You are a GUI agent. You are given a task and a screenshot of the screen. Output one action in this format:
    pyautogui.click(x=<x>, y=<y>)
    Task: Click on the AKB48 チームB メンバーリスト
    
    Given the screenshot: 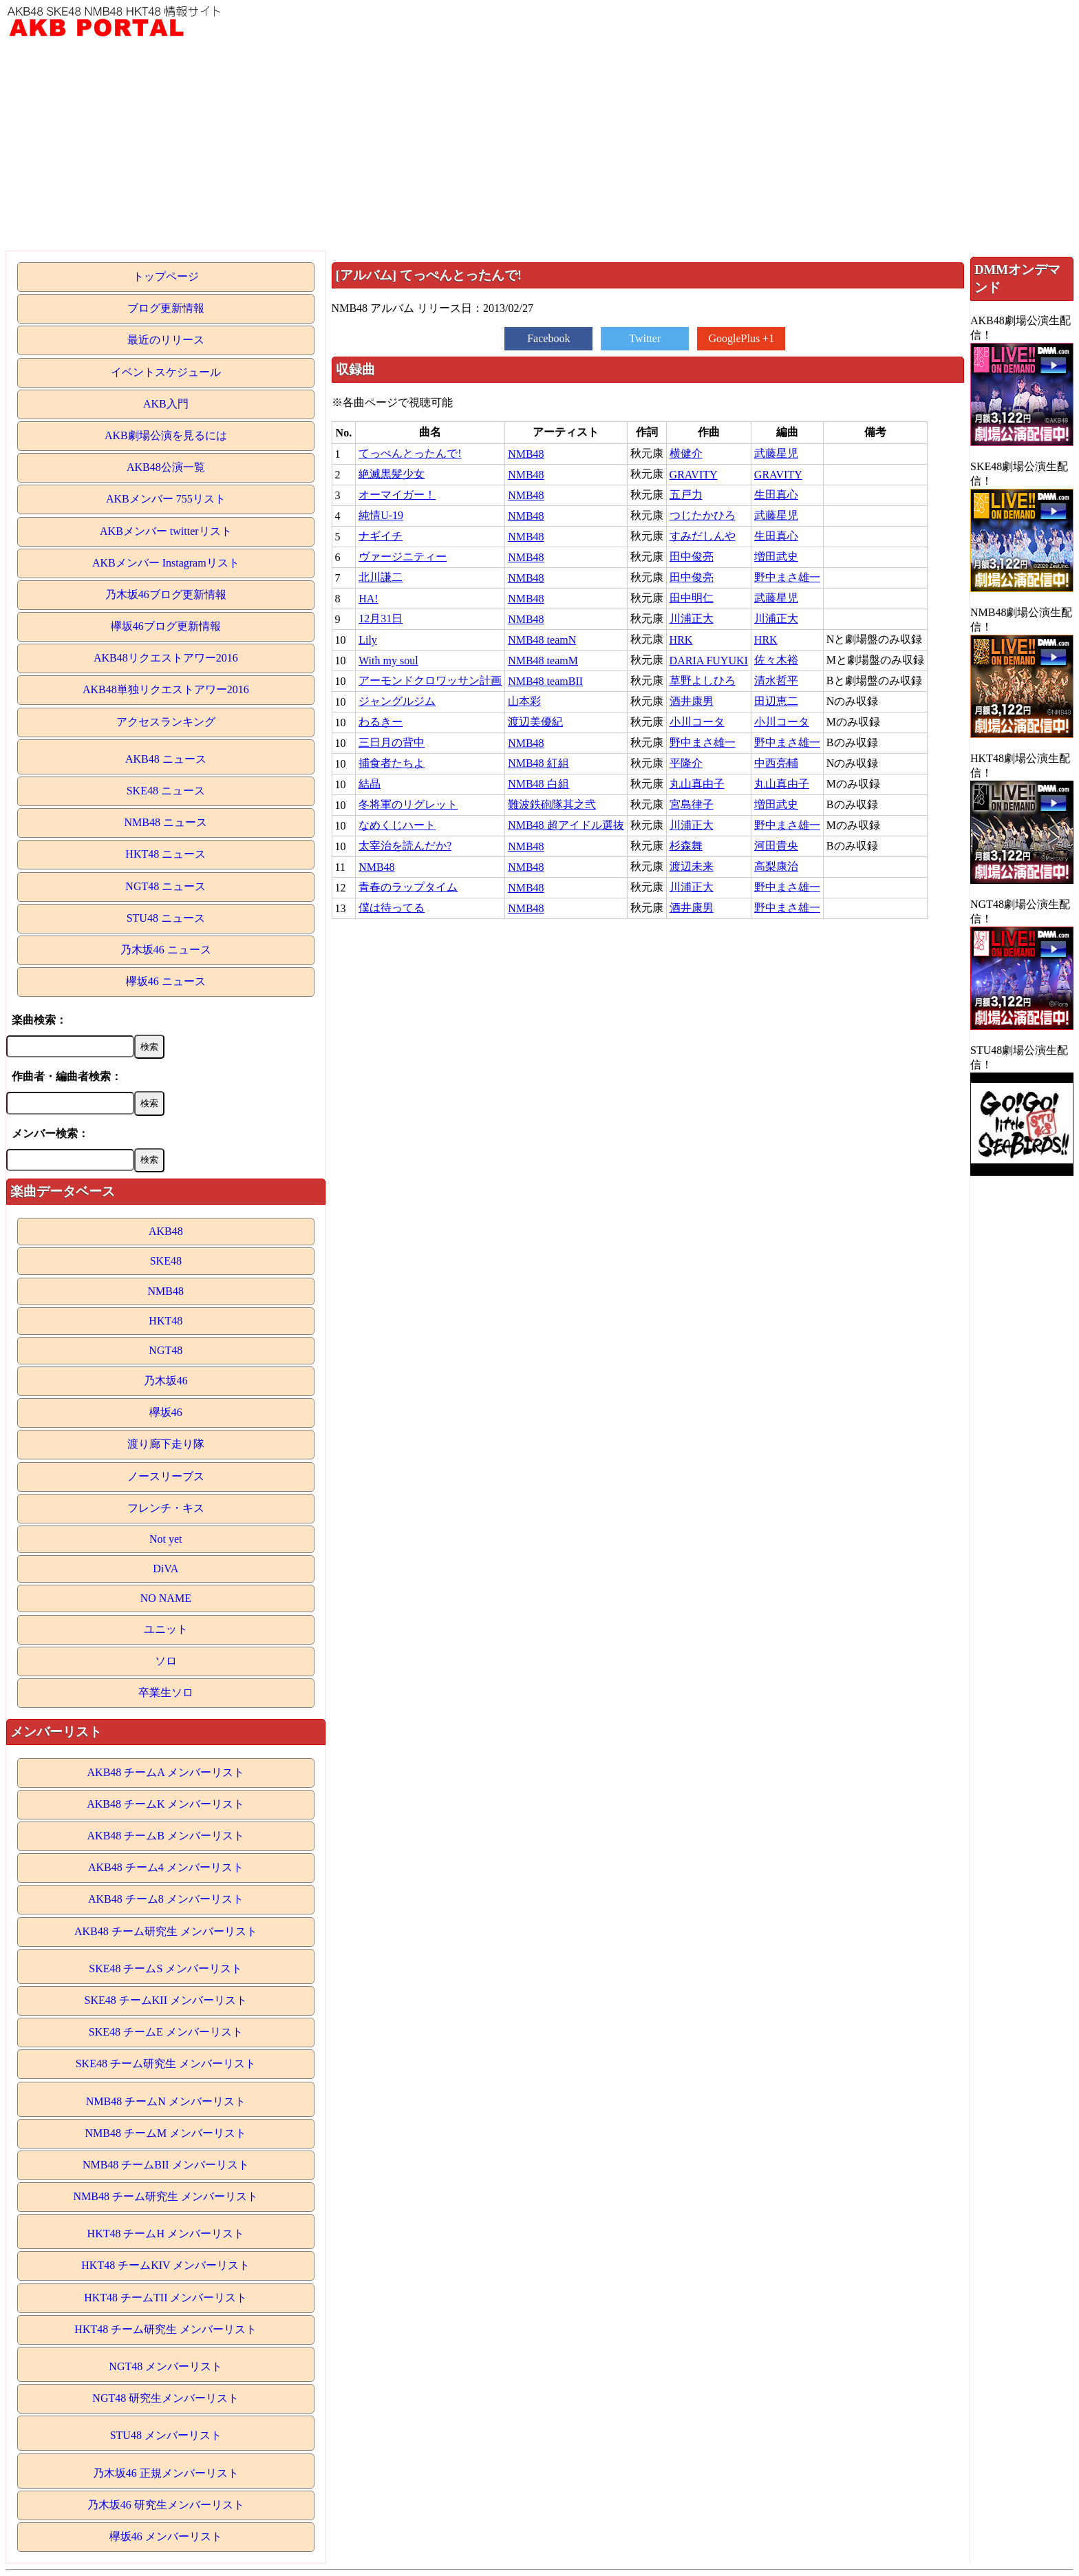 What is the action you would take?
    pyautogui.click(x=165, y=1835)
    